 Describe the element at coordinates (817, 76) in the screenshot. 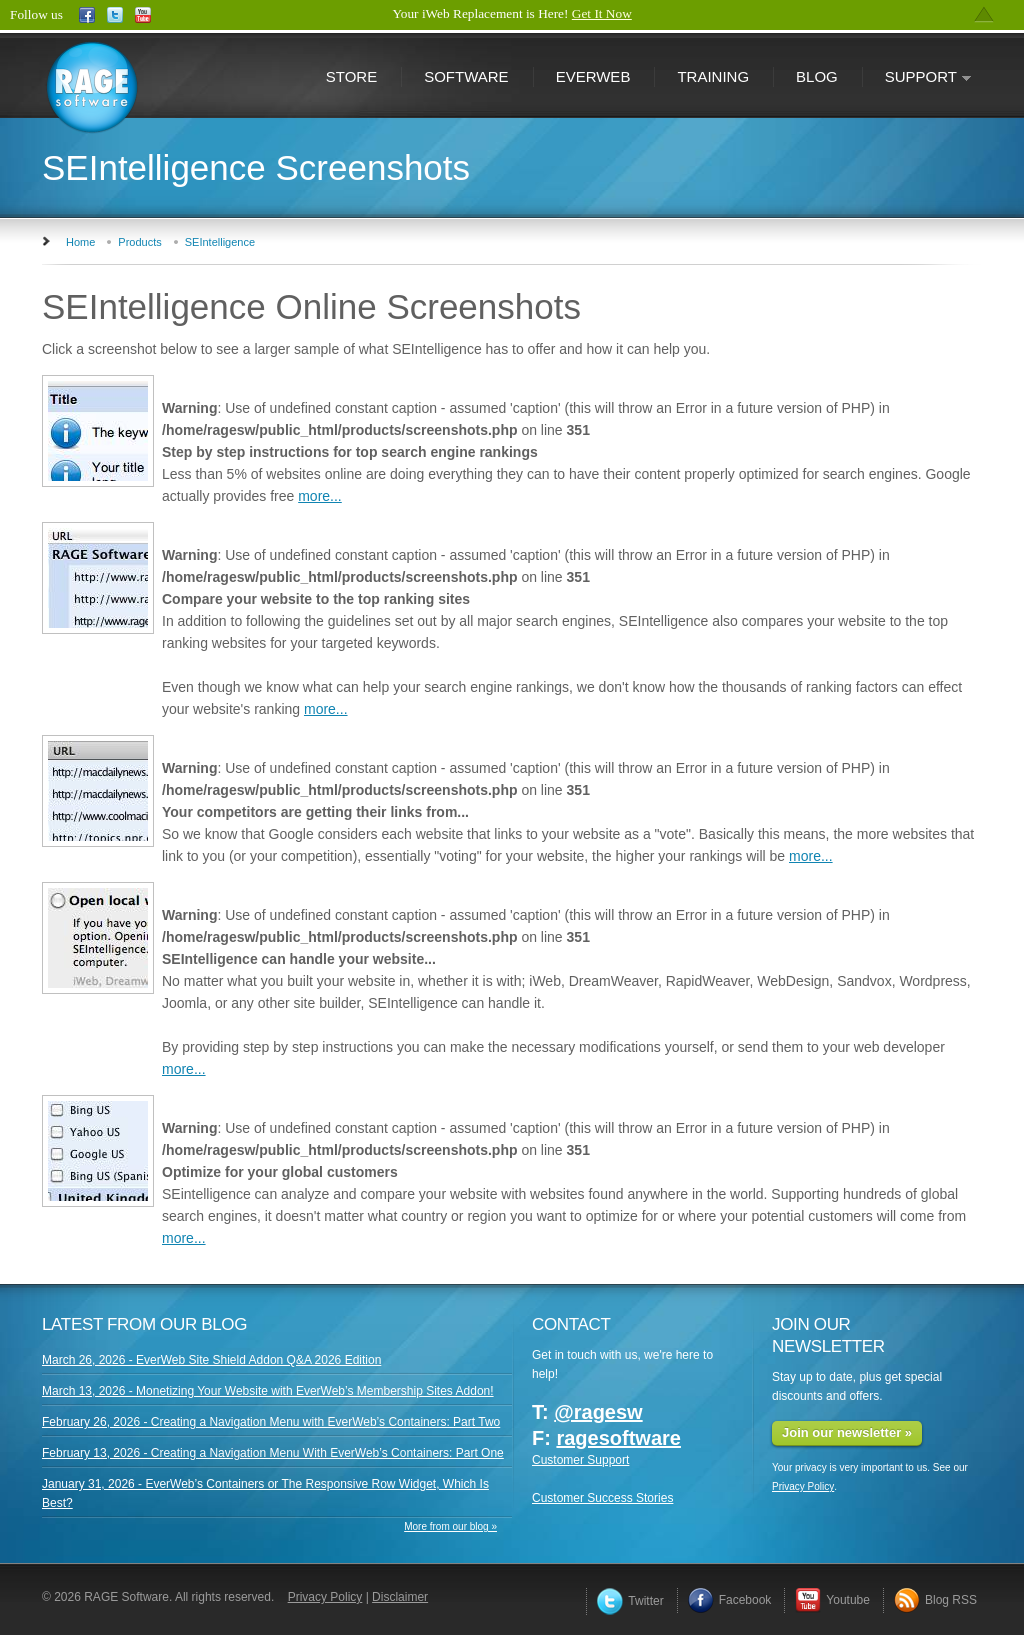

I see `Blog` at that location.